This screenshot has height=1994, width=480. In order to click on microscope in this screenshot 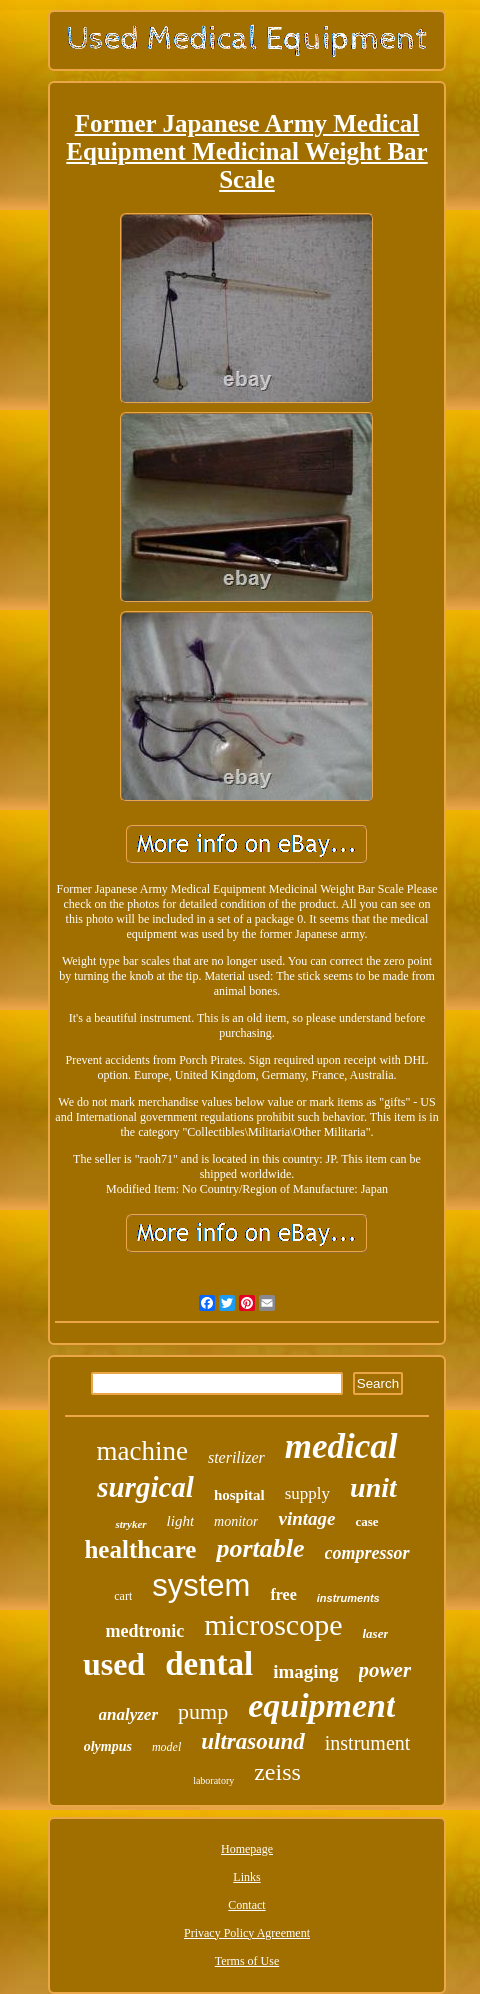, I will do `click(273, 1624)`.